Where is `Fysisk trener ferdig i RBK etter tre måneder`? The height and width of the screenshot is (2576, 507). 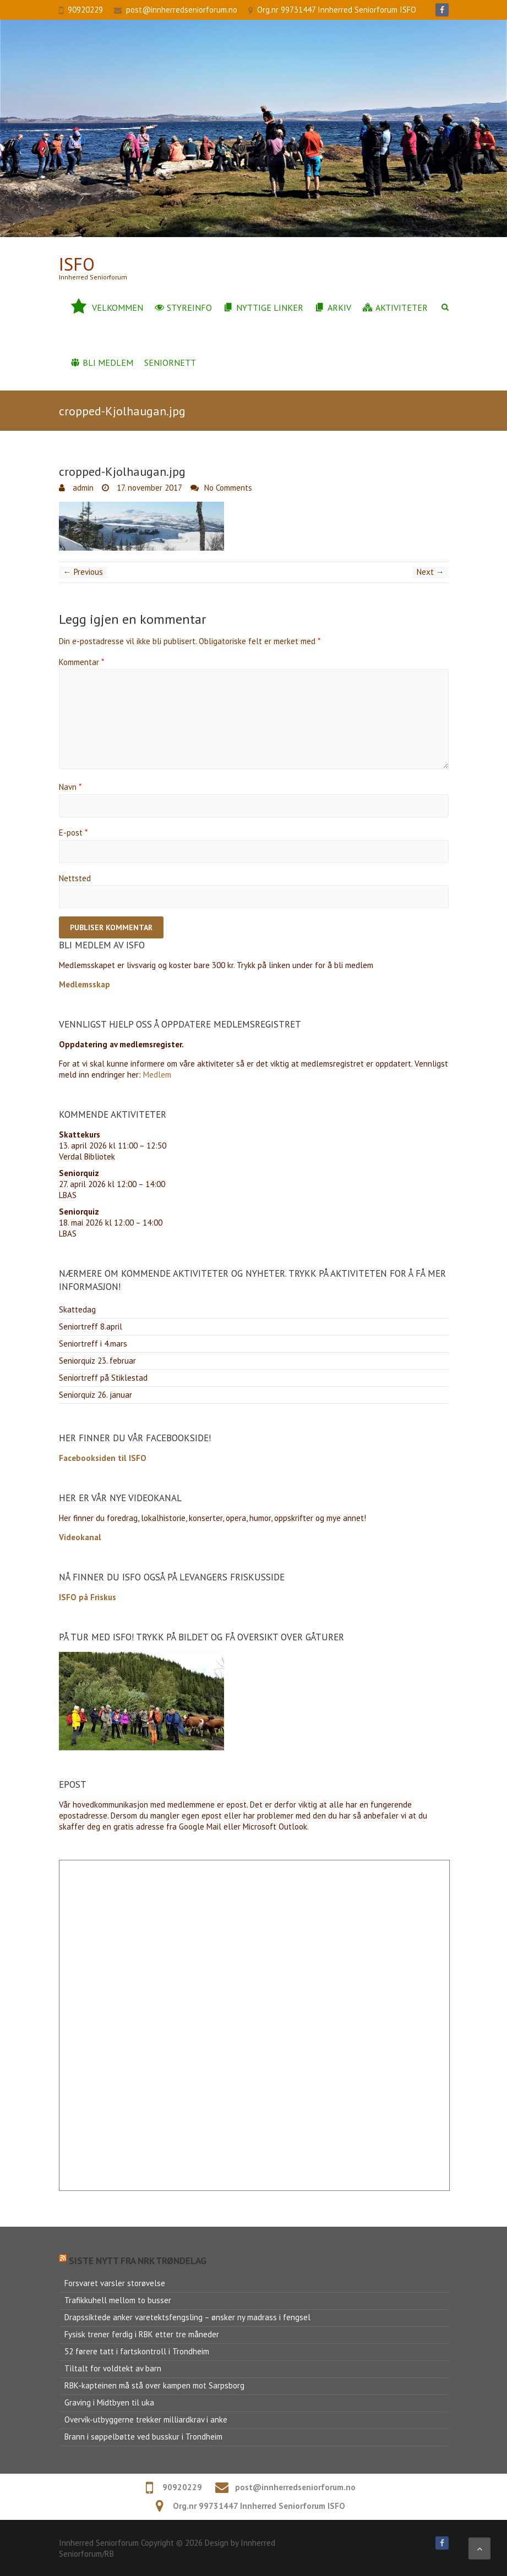
Fysisk trener ferdig i RBK etter tre måneder is located at coordinates (141, 2334).